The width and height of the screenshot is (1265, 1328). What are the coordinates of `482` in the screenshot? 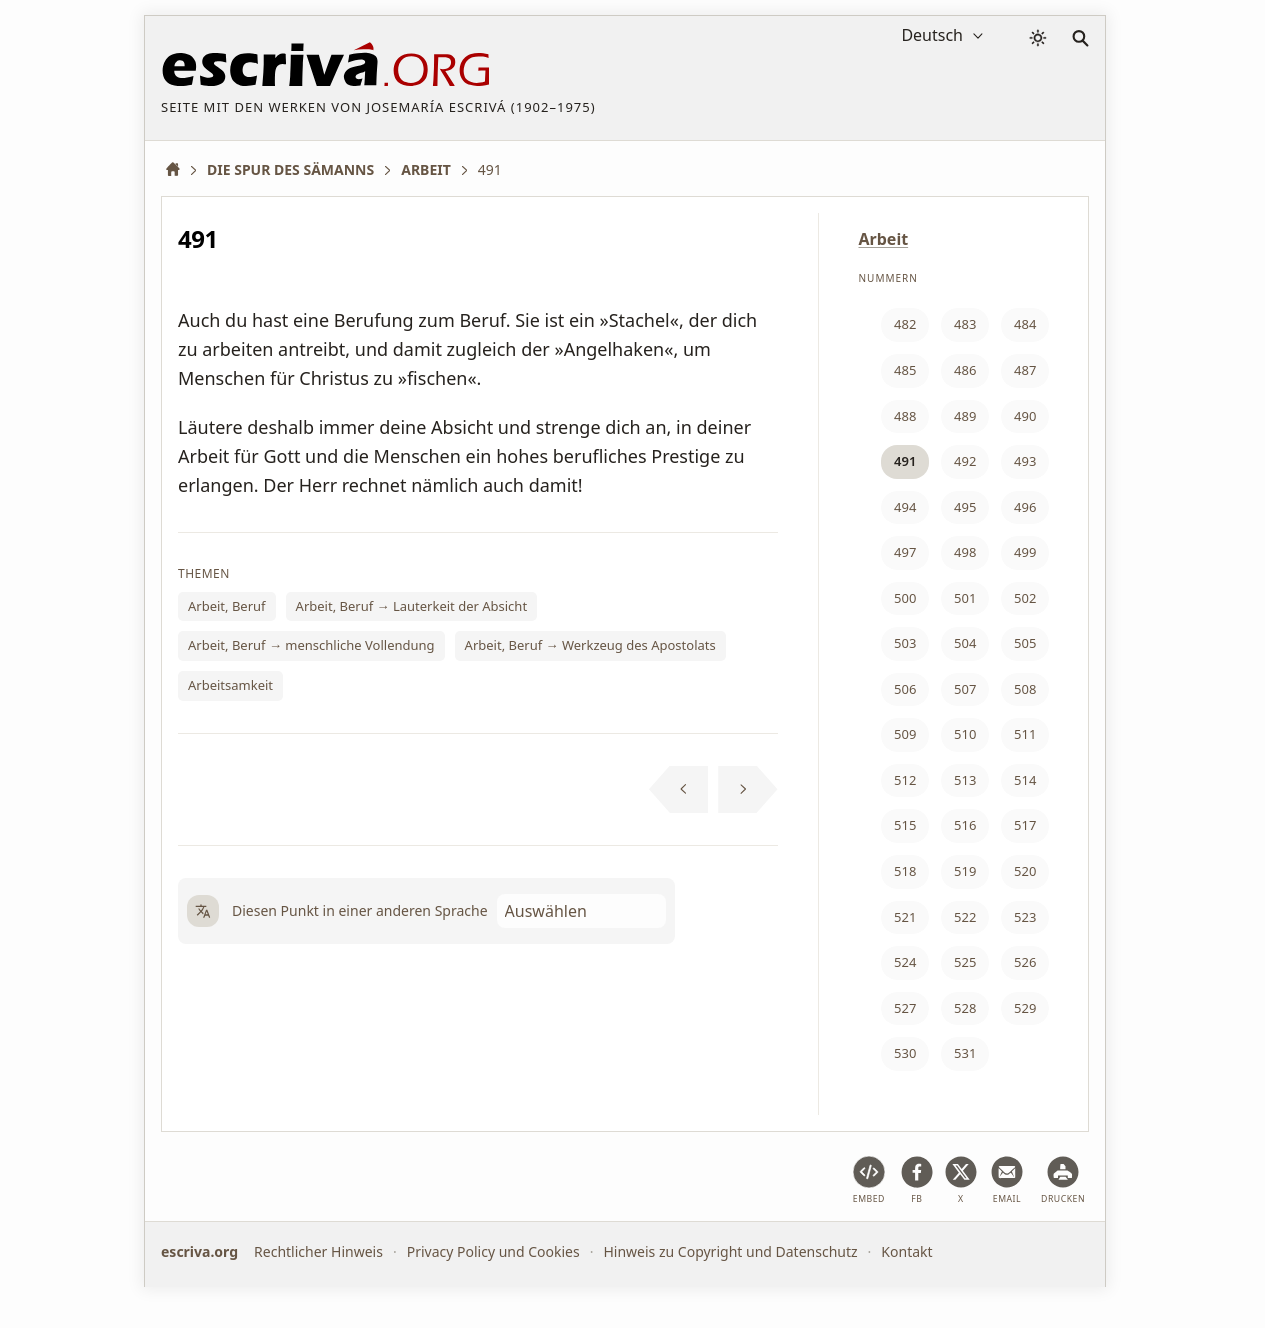 It's located at (905, 324).